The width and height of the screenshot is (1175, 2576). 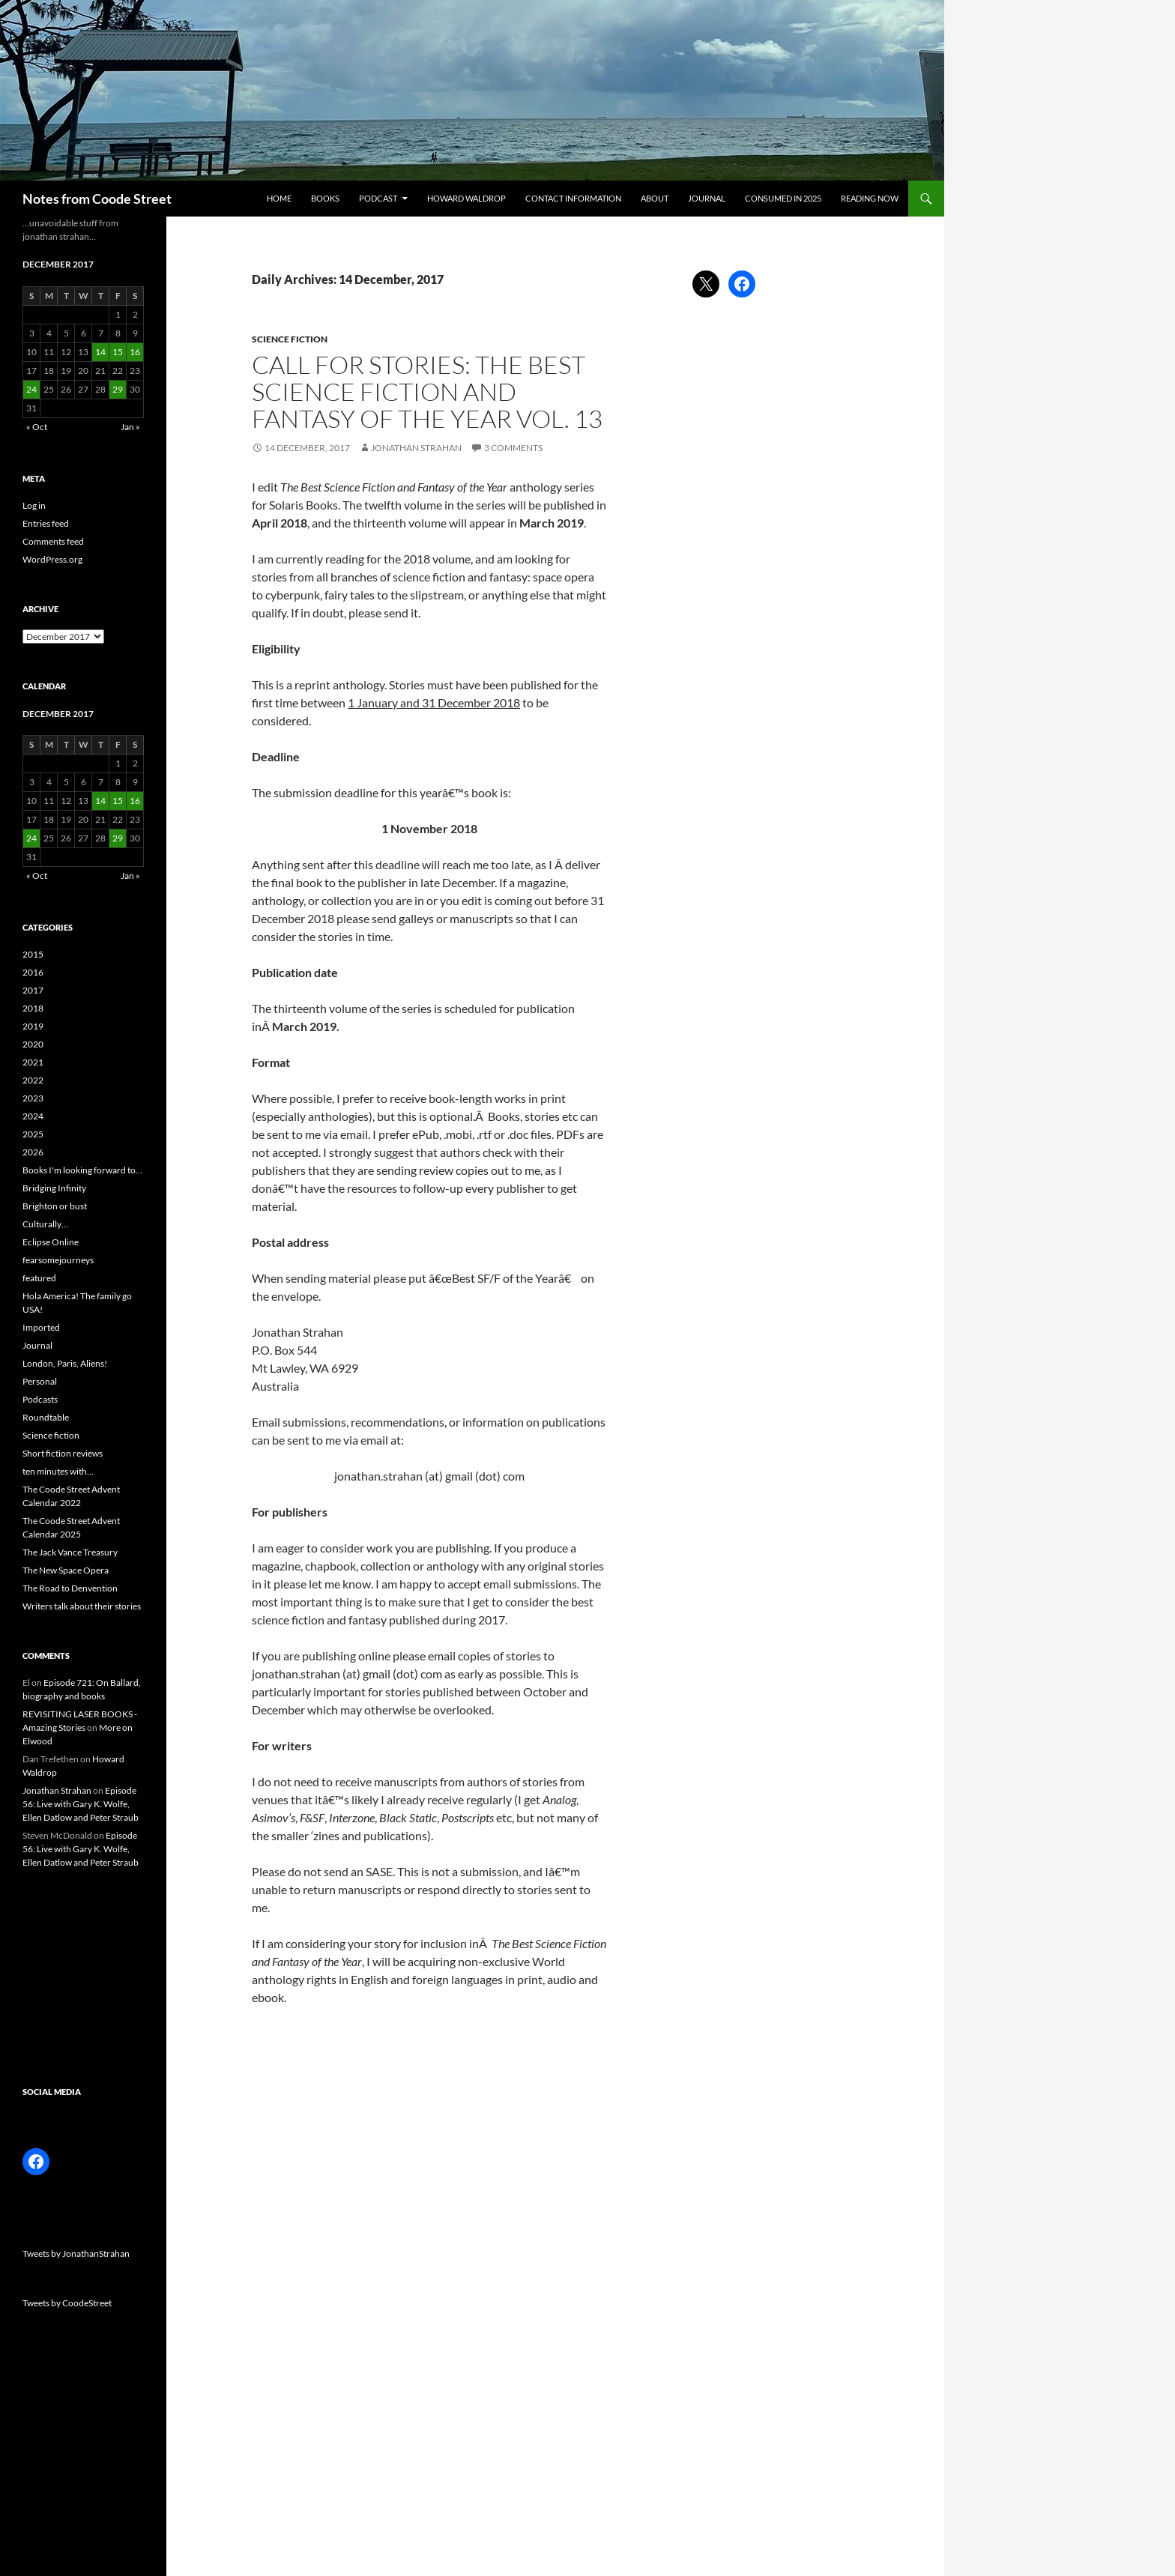 What do you see at coordinates (67, 2303) in the screenshot?
I see `Tweets by CoodeStreet` at bounding box center [67, 2303].